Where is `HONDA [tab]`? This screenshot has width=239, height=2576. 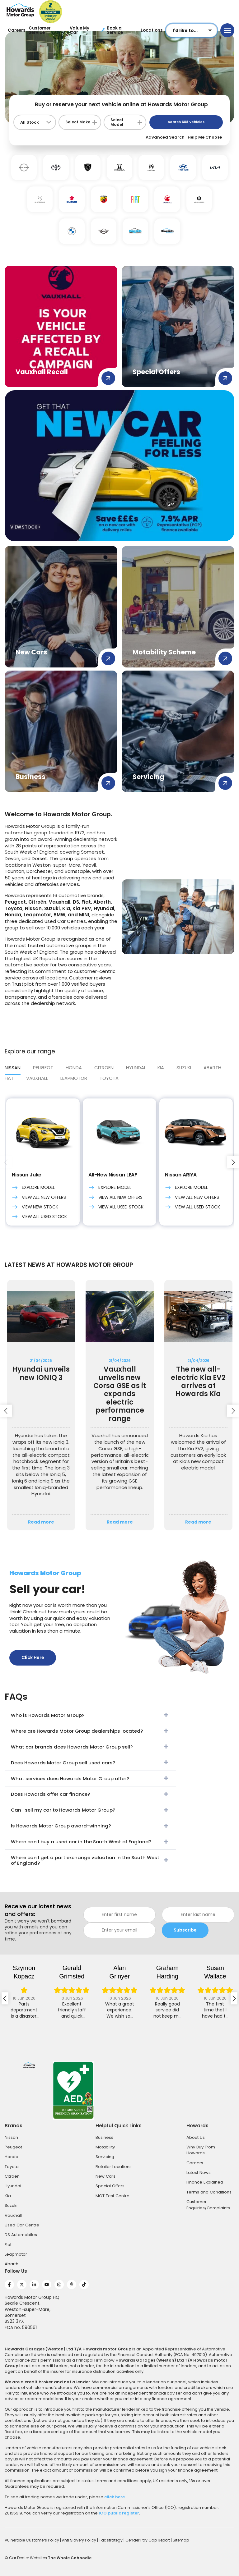
HONDA [tab] is located at coordinates (74, 1067).